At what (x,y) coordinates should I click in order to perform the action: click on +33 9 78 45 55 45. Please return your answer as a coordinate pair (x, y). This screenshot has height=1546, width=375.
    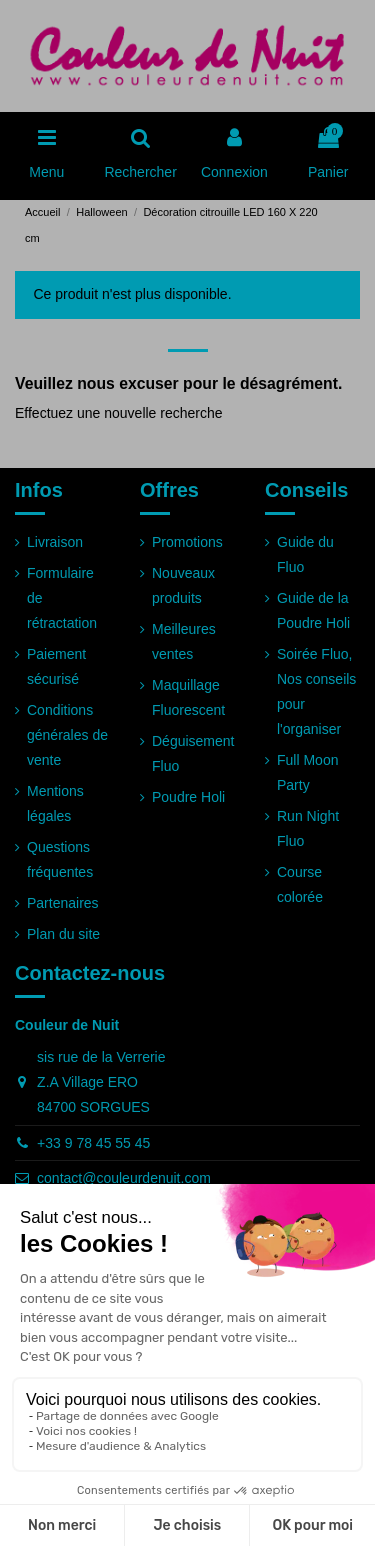
    Looking at the image, I should click on (93, 1143).